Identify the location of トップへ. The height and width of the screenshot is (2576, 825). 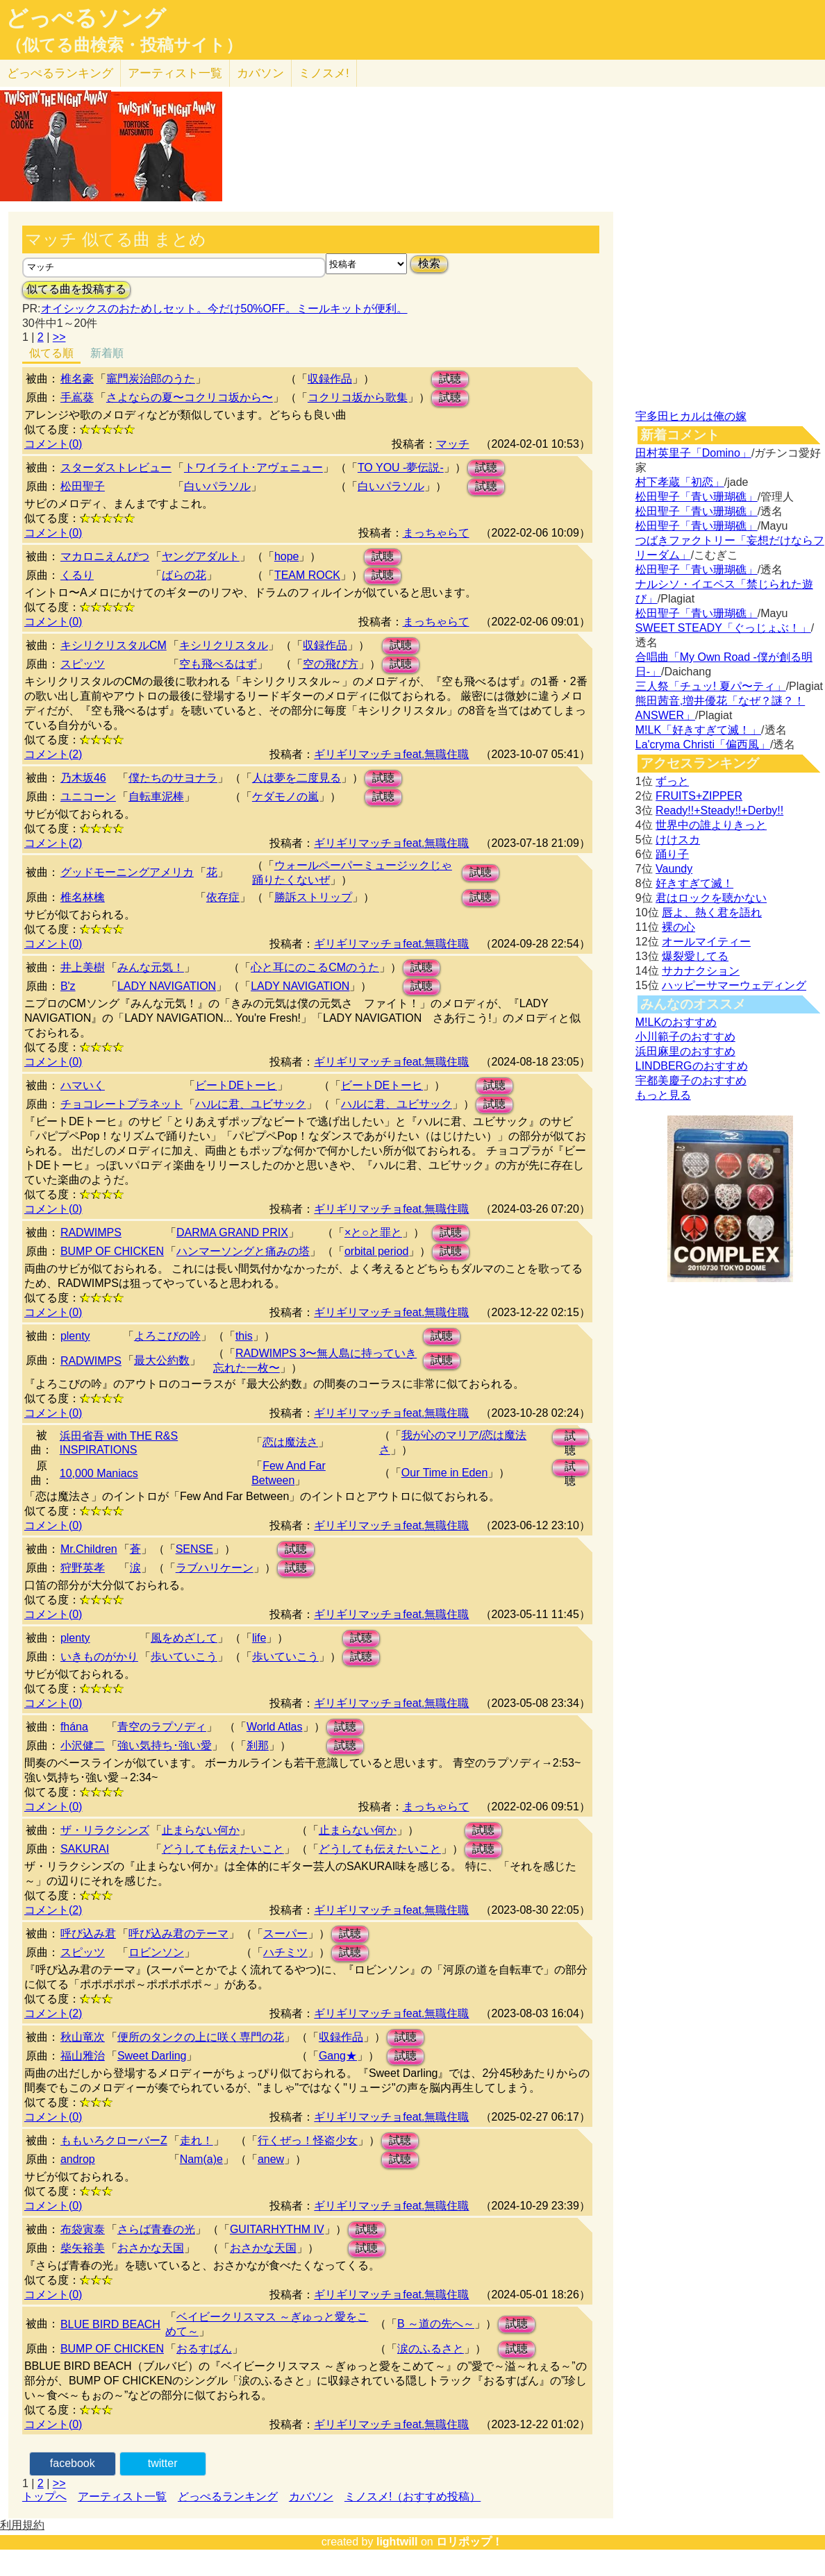
(44, 2496).